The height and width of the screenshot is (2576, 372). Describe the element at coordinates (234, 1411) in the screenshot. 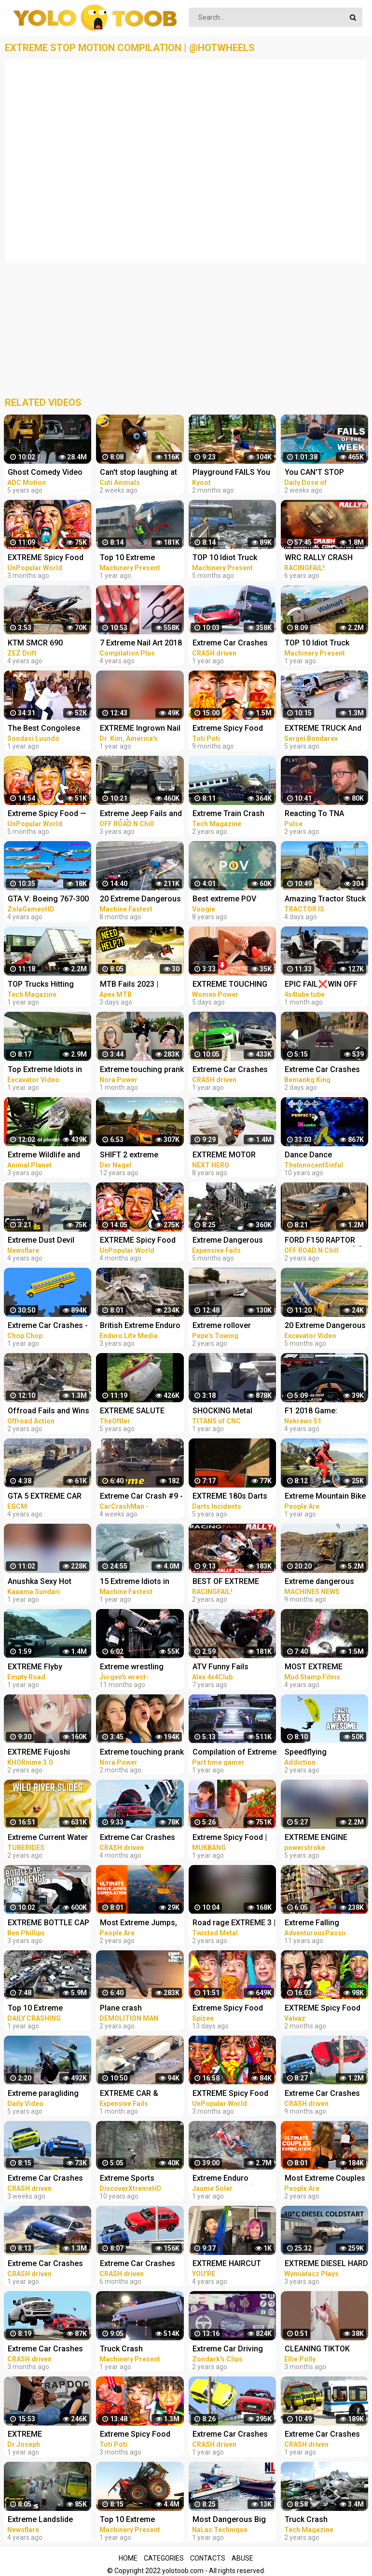

I see `SHOCKING Metal Removal | Extreme FULL SLOT Compilation` at that location.